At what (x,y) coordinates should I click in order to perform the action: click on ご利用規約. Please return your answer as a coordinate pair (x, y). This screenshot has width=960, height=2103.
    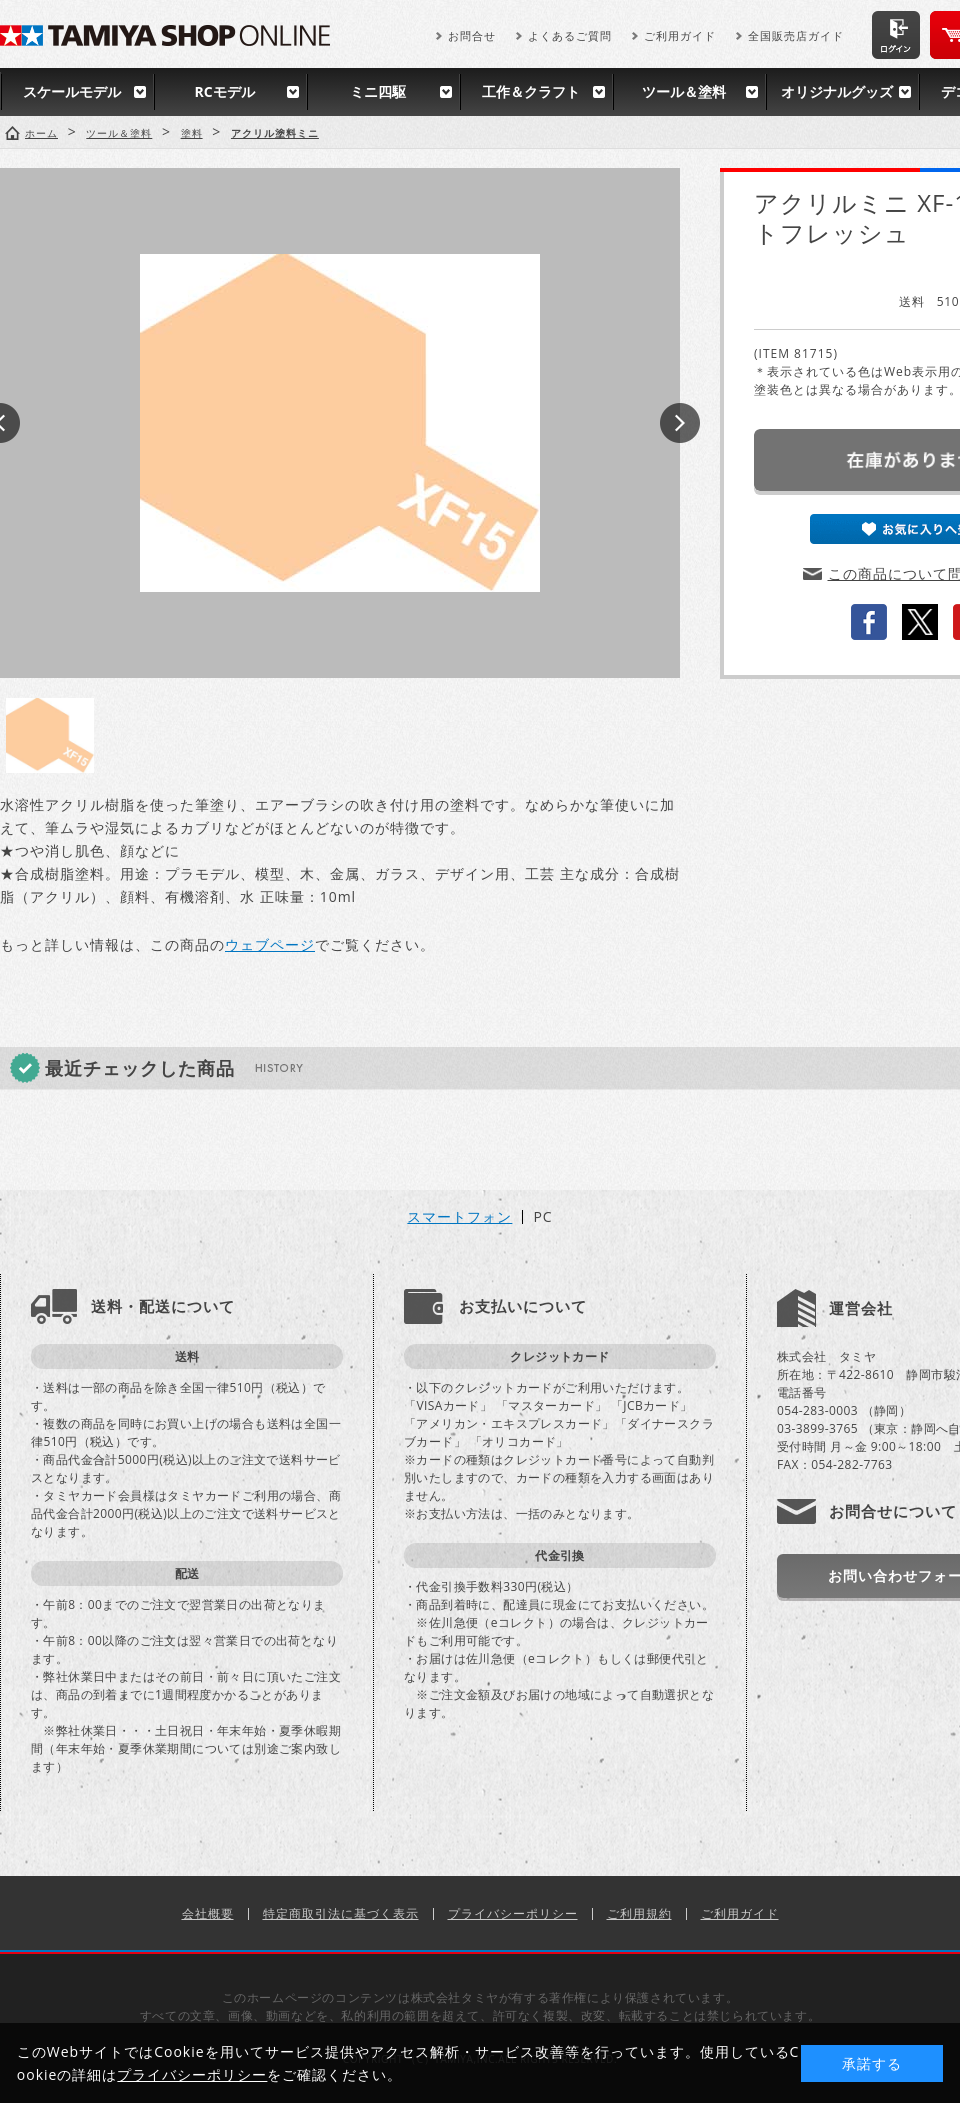
    Looking at the image, I should click on (639, 1913).